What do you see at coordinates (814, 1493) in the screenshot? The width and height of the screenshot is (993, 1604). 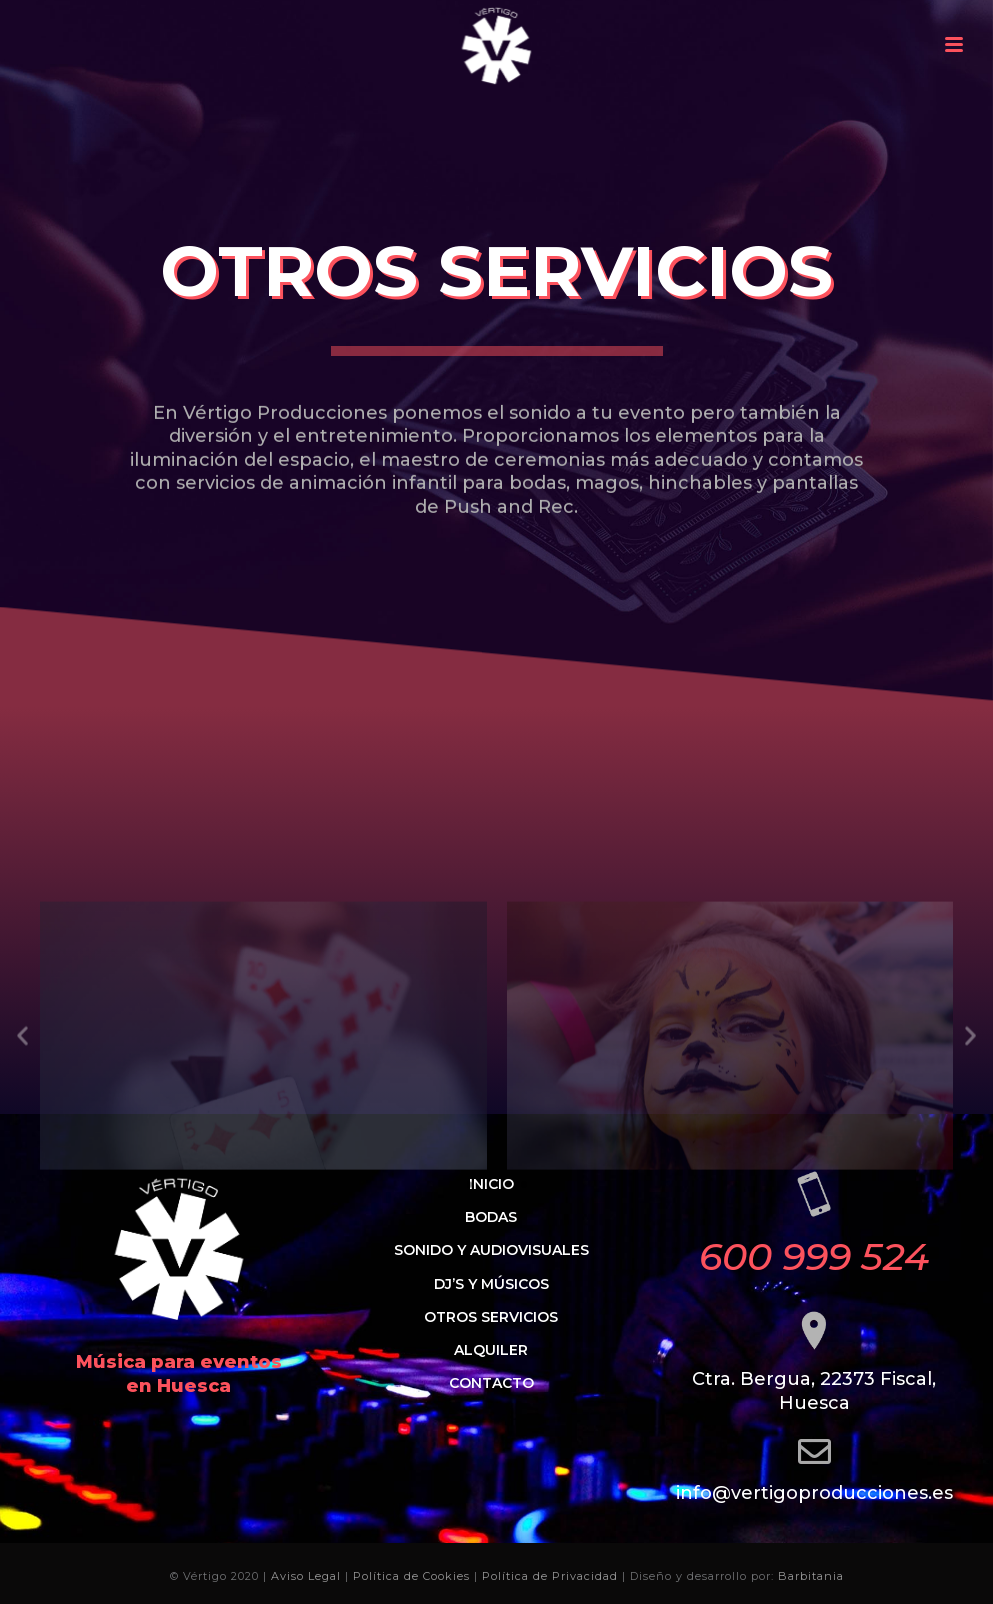 I see `info@vertigoproducciones.es` at bounding box center [814, 1493].